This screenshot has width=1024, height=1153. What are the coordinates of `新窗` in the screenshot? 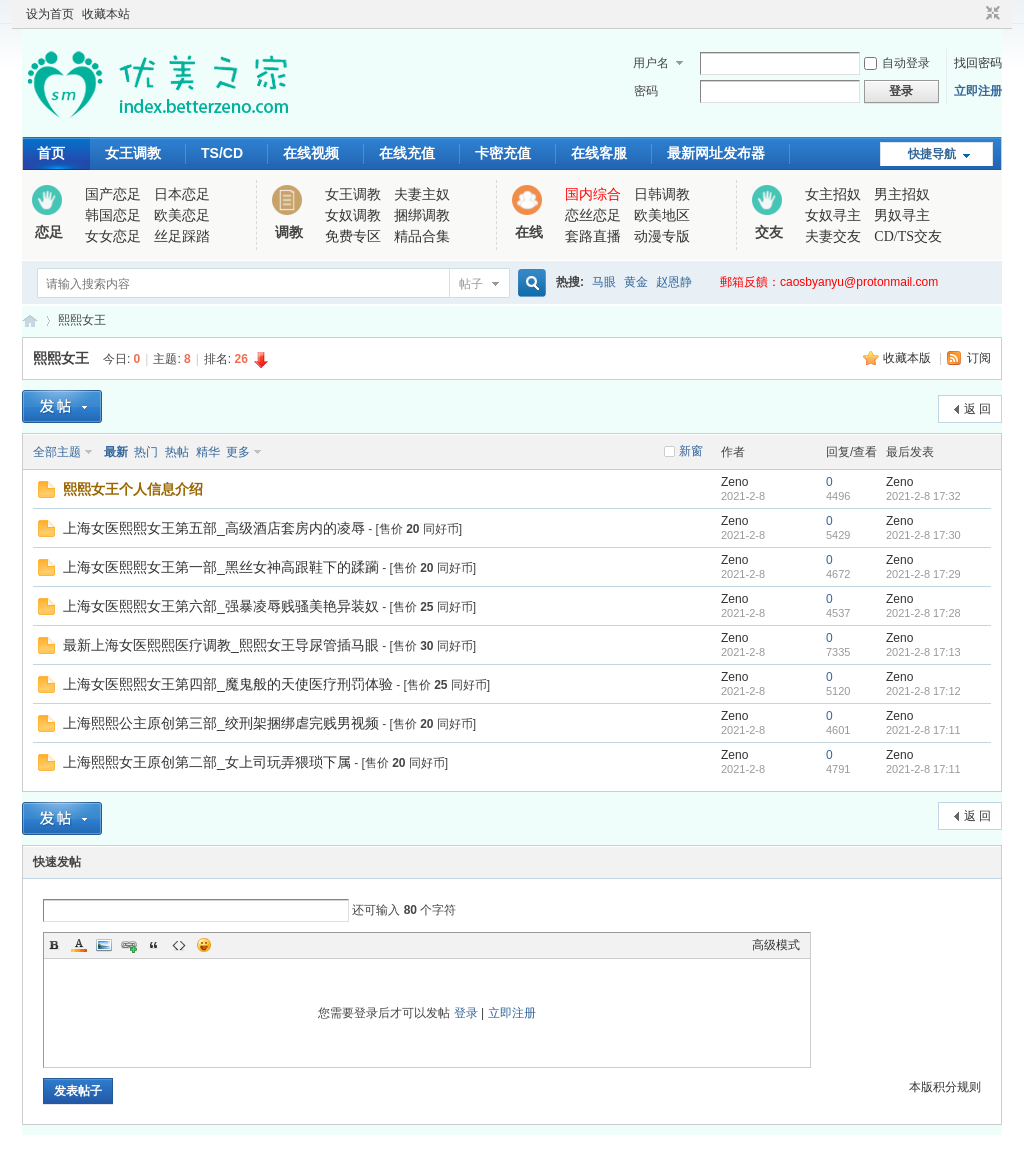 It's located at (691, 451).